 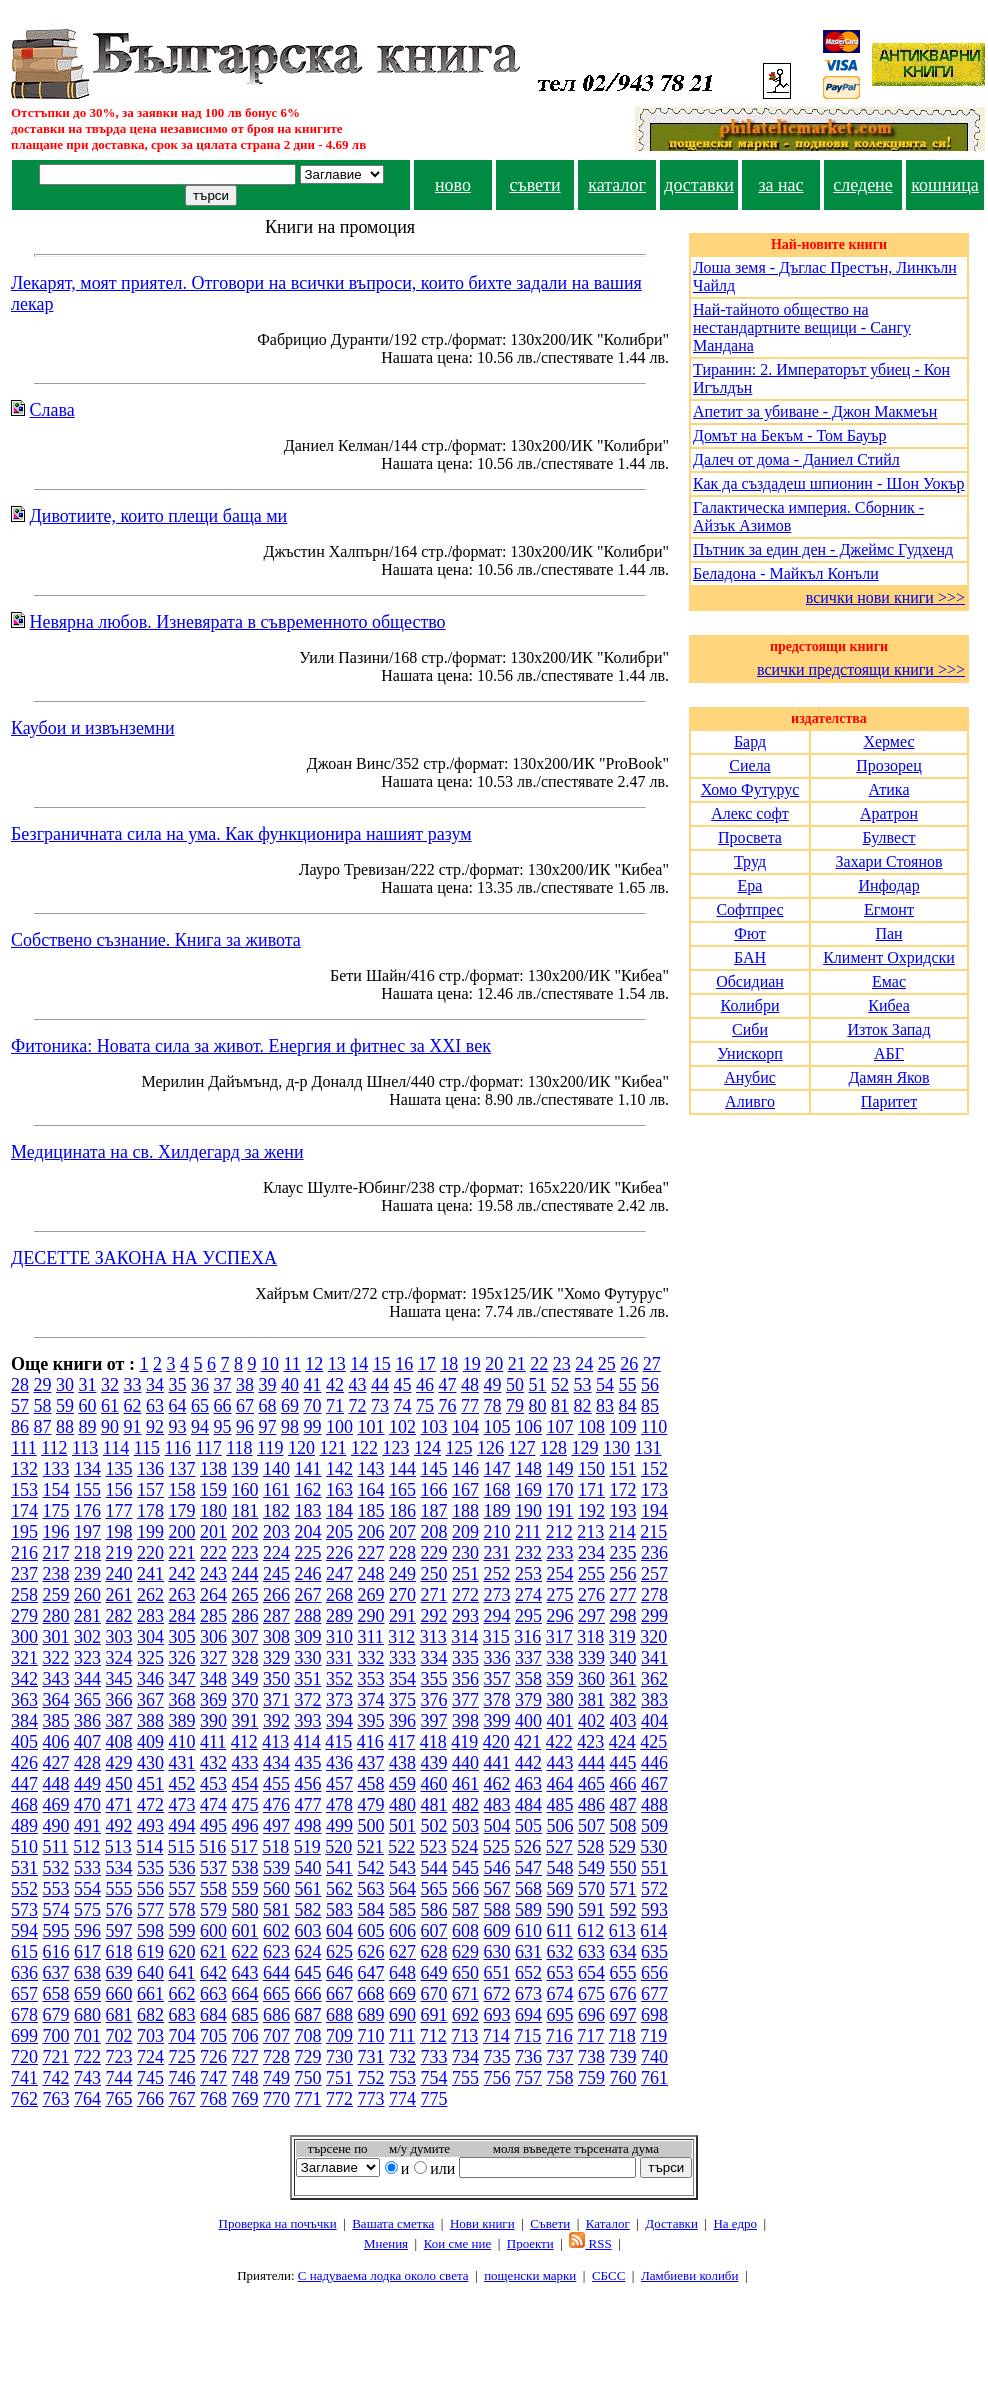 I want to click on 589, so click(x=528, y=1910).